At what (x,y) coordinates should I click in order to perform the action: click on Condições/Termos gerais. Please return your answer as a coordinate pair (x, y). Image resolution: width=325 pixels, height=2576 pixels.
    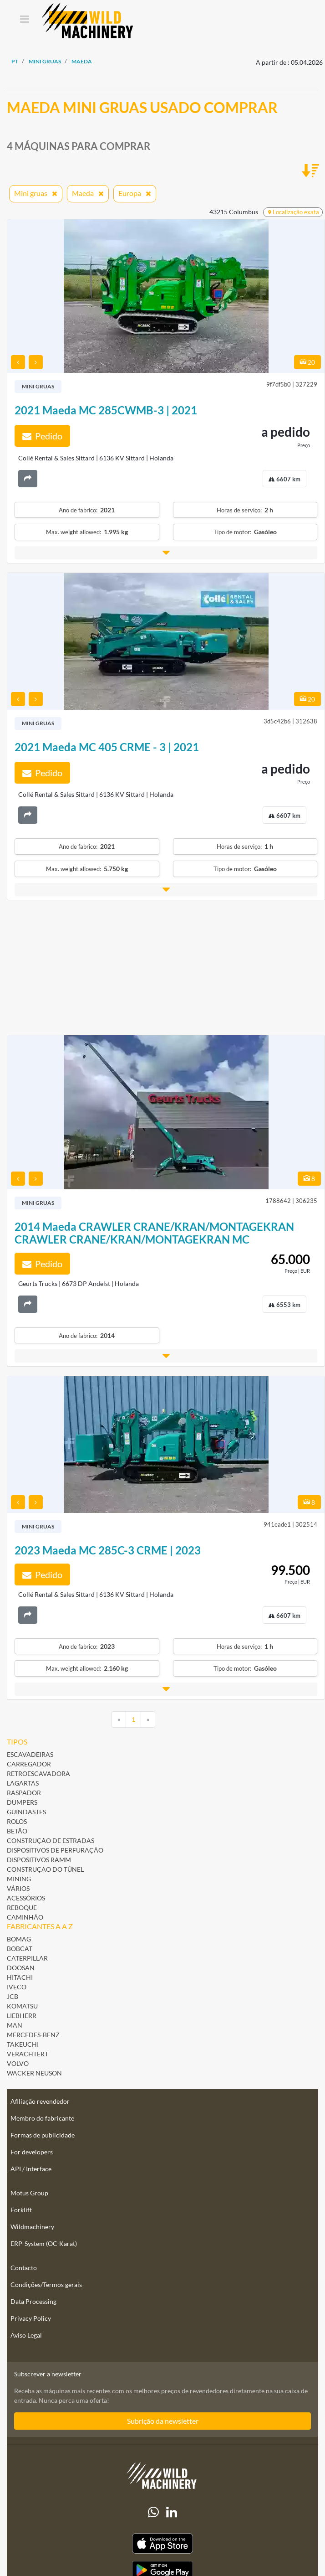
    Looking at the image, I should click on (46, 2284).